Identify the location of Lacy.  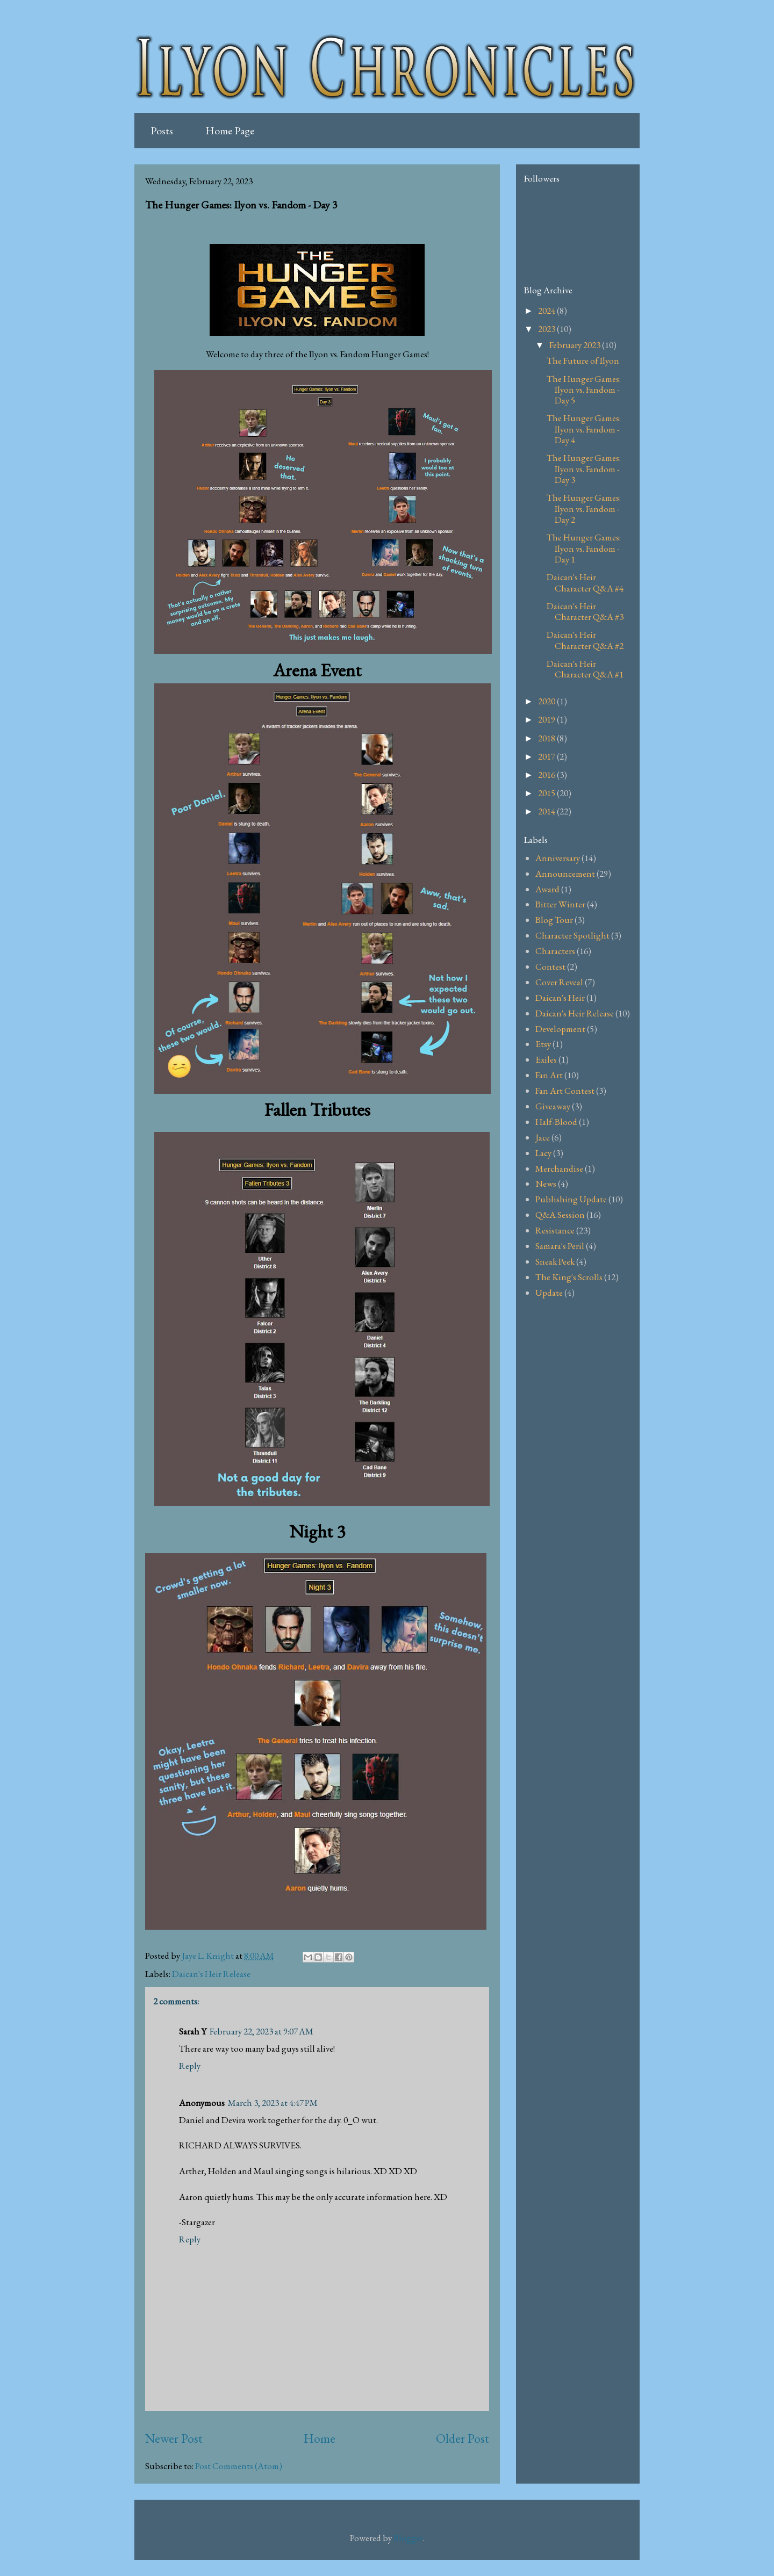
(543, 1153).